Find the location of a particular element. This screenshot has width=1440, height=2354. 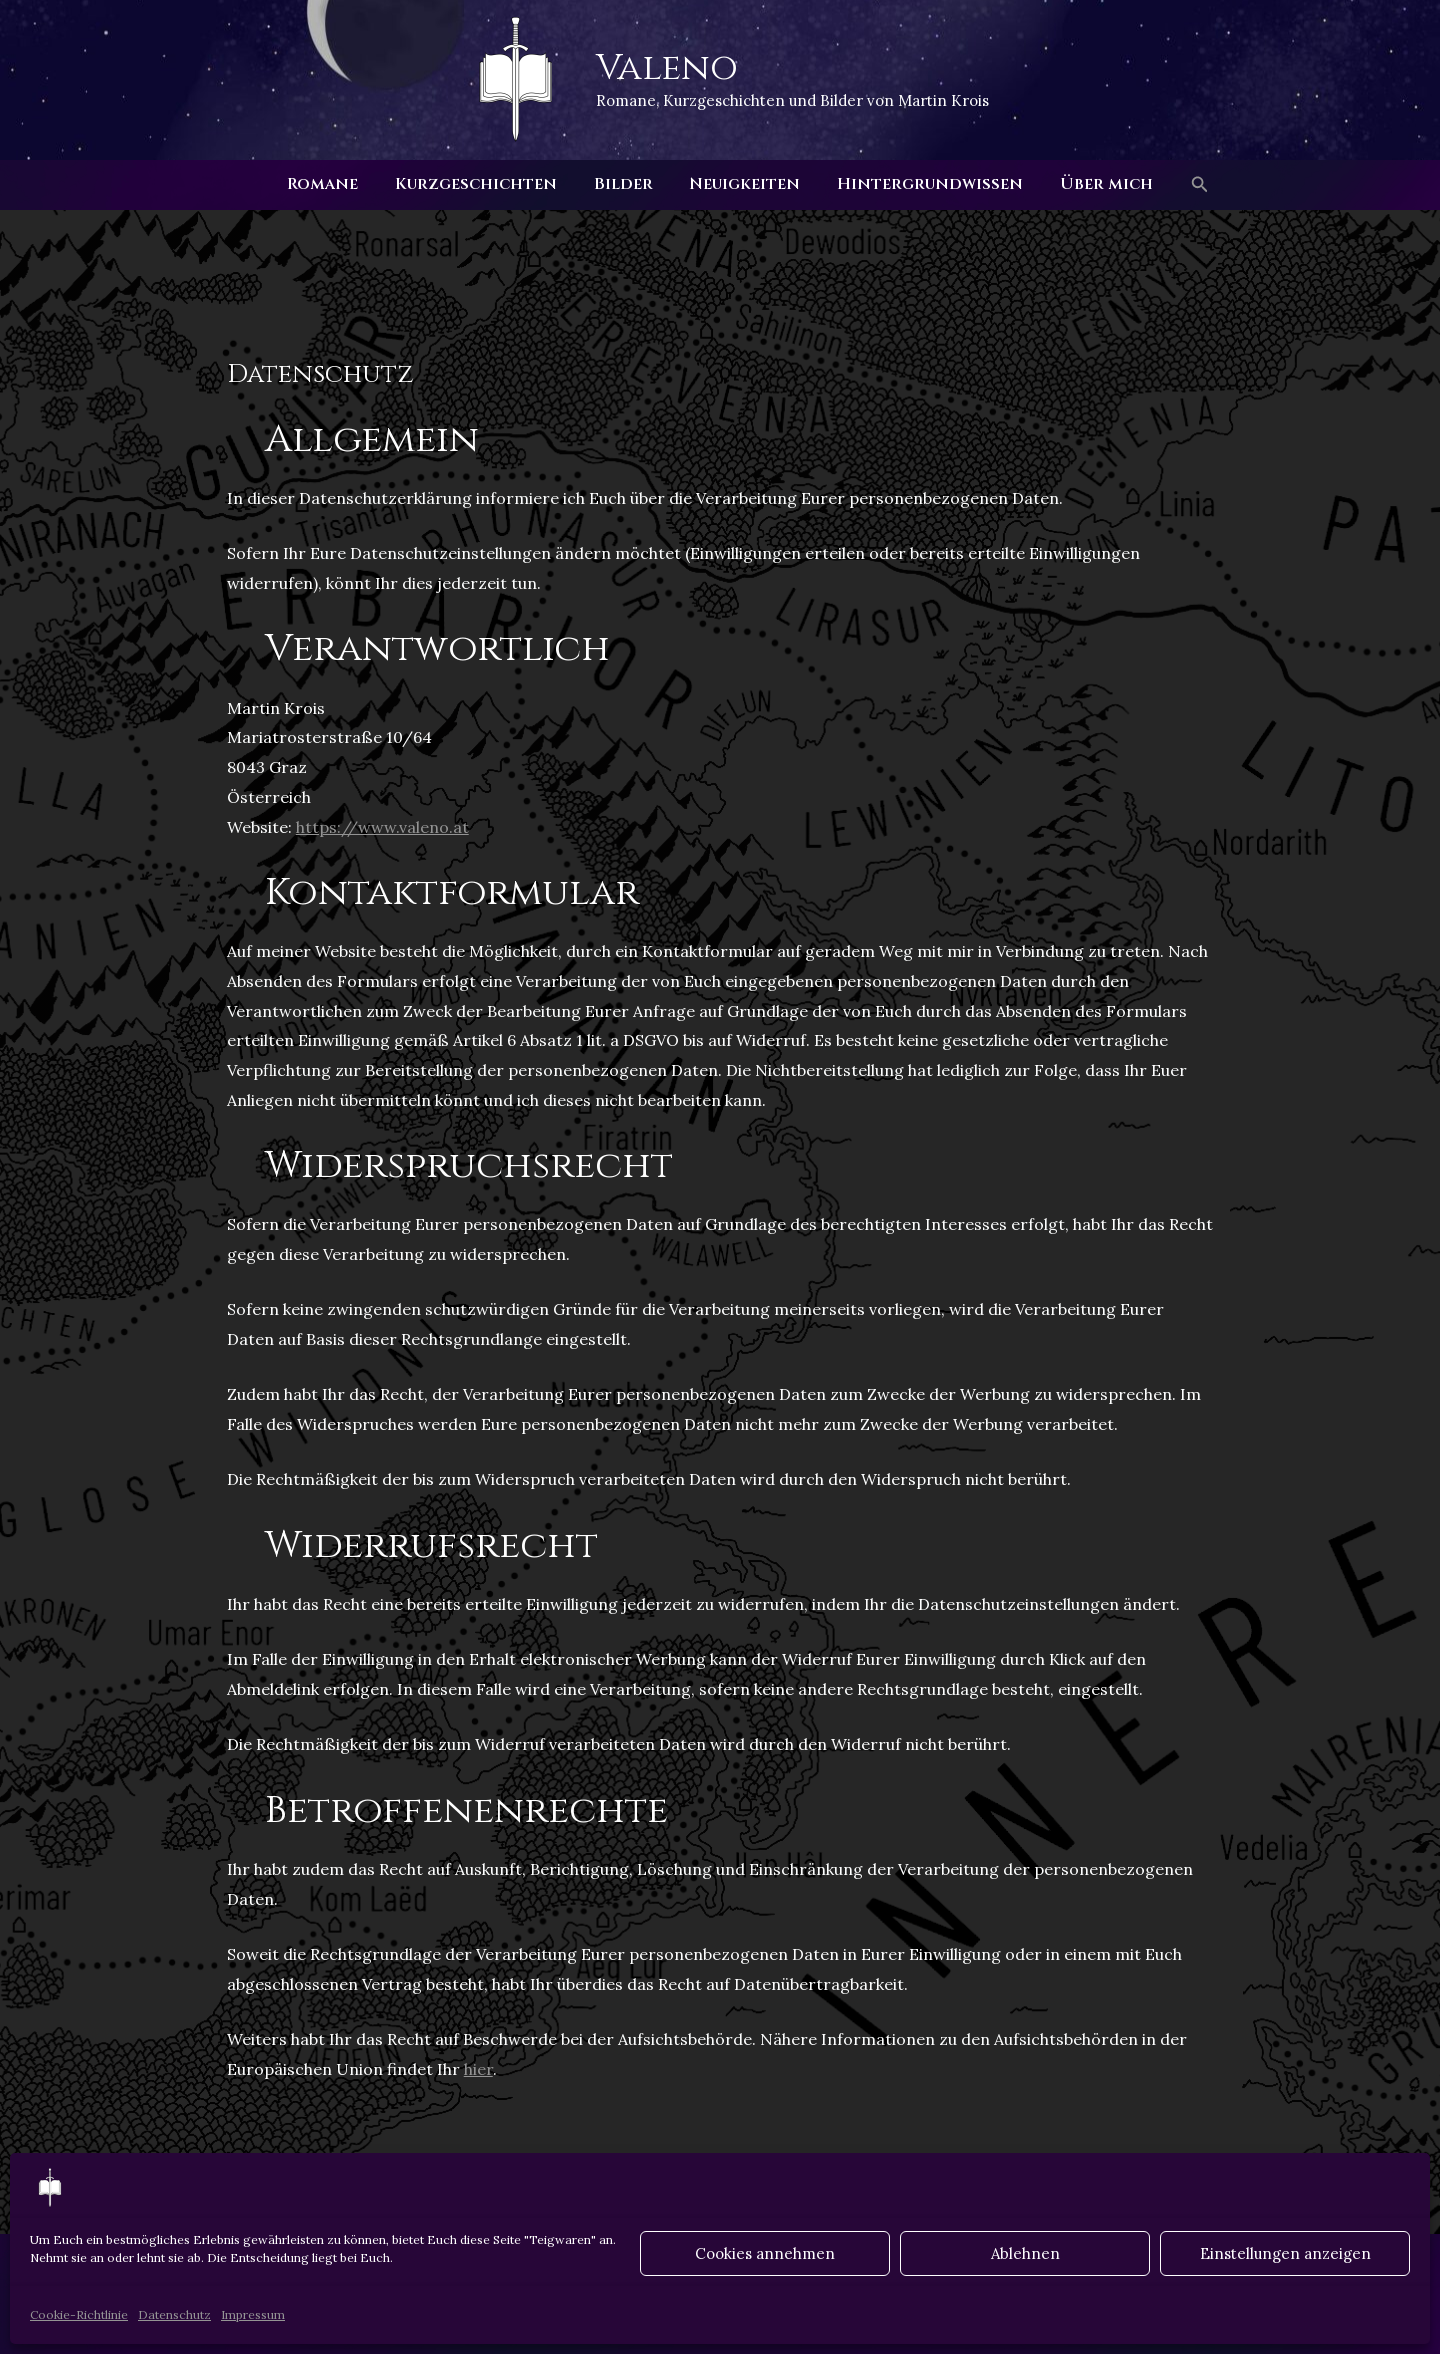

Cookie-Richtlinie is located at coordinates (79, 2314).